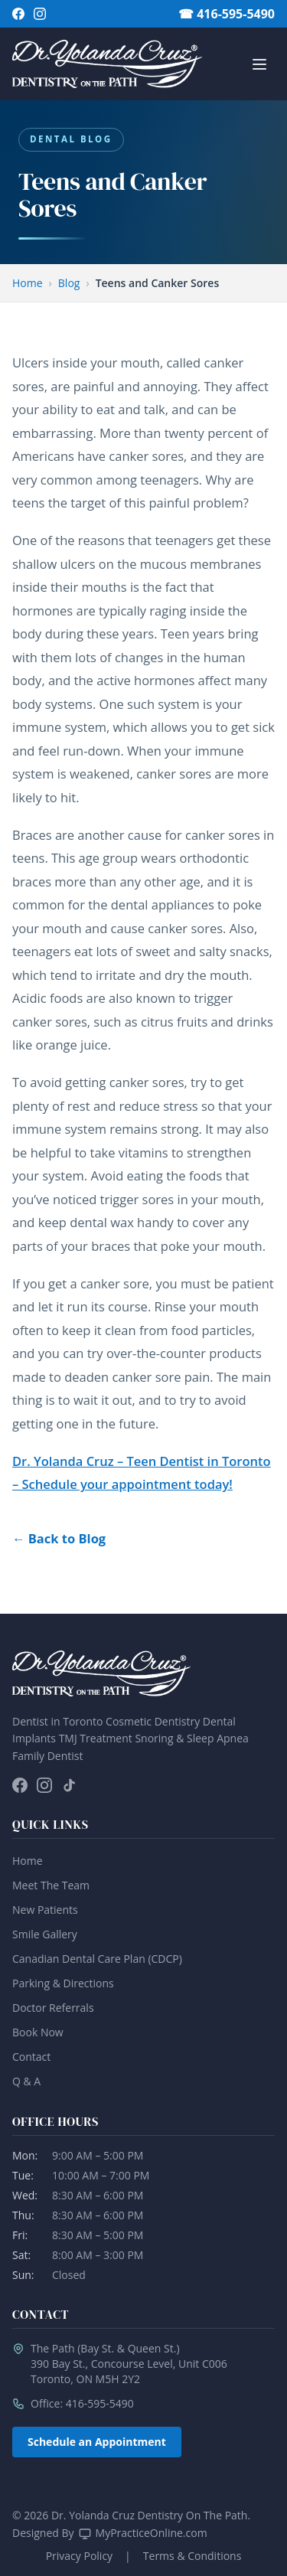 The height and width of the screenshot is (2576, 287). Describe the element at coordinates (226, 13) in the screenshot. I see `☎ 416-595-5490` at that location.